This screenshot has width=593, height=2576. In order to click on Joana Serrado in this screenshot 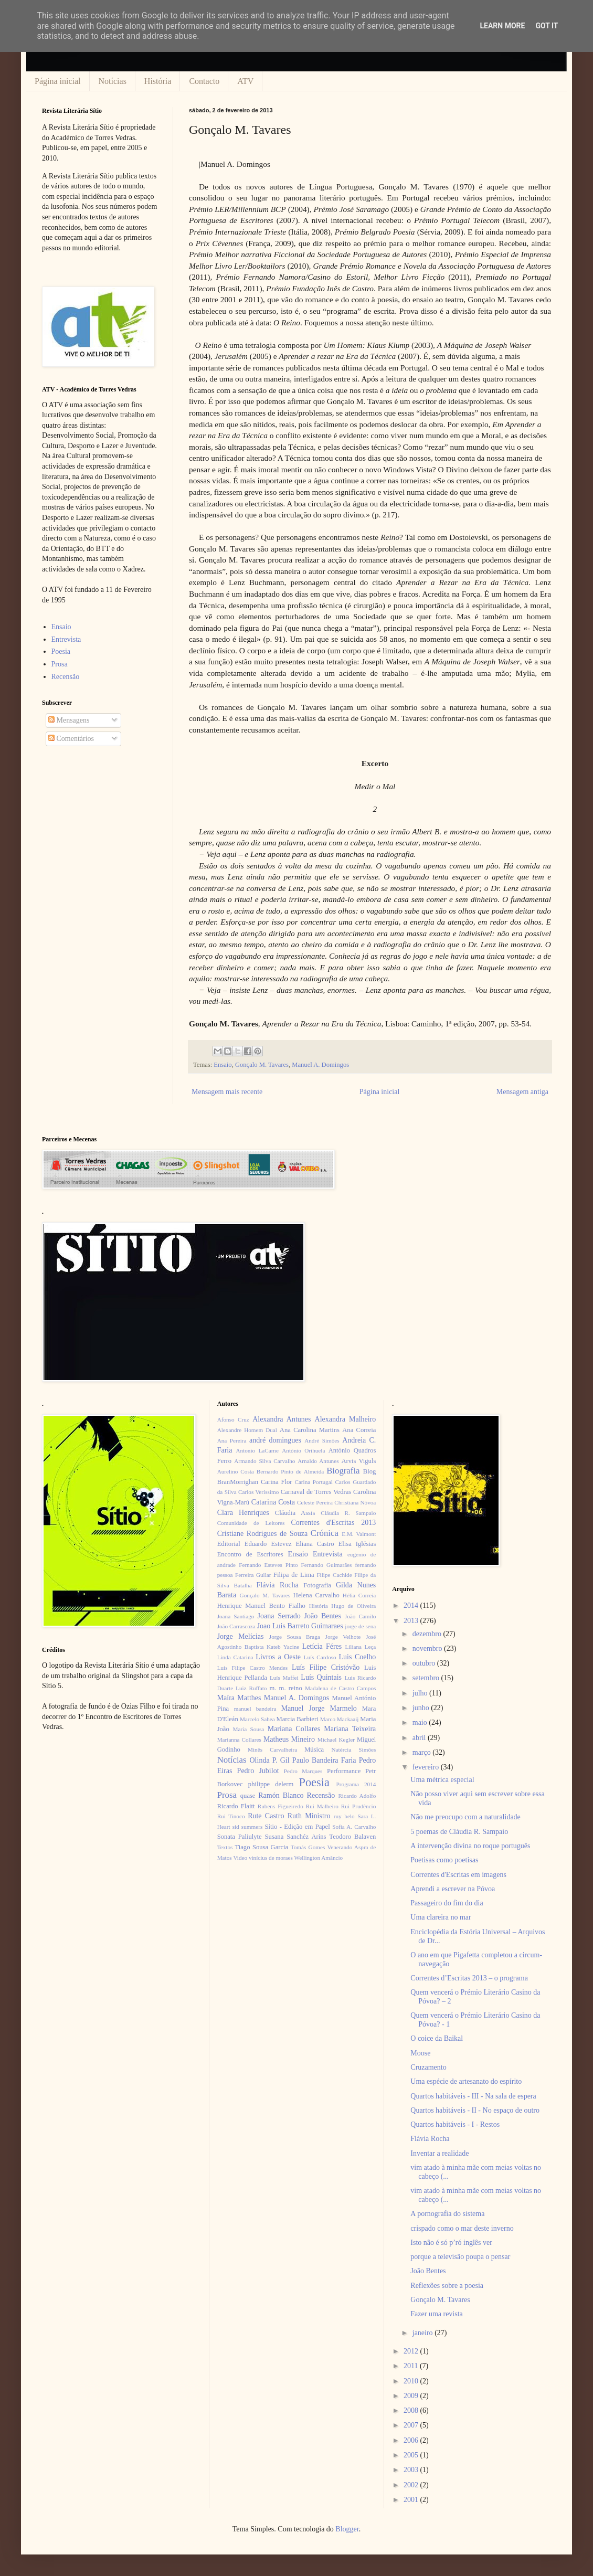, I will do `click(278, 1616)`.